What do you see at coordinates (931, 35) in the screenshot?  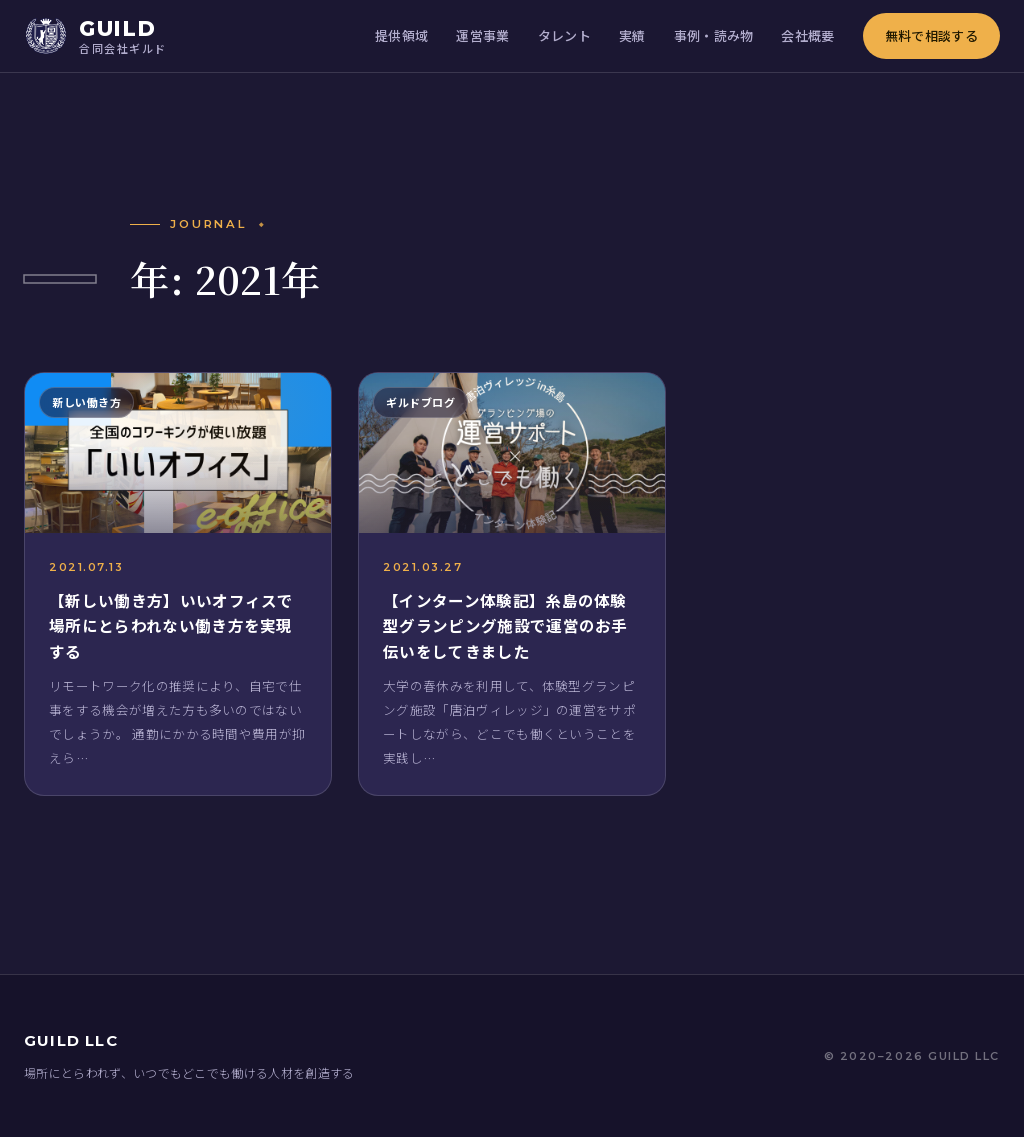 I see `無料で相談する` at bounding box center [931, 35].